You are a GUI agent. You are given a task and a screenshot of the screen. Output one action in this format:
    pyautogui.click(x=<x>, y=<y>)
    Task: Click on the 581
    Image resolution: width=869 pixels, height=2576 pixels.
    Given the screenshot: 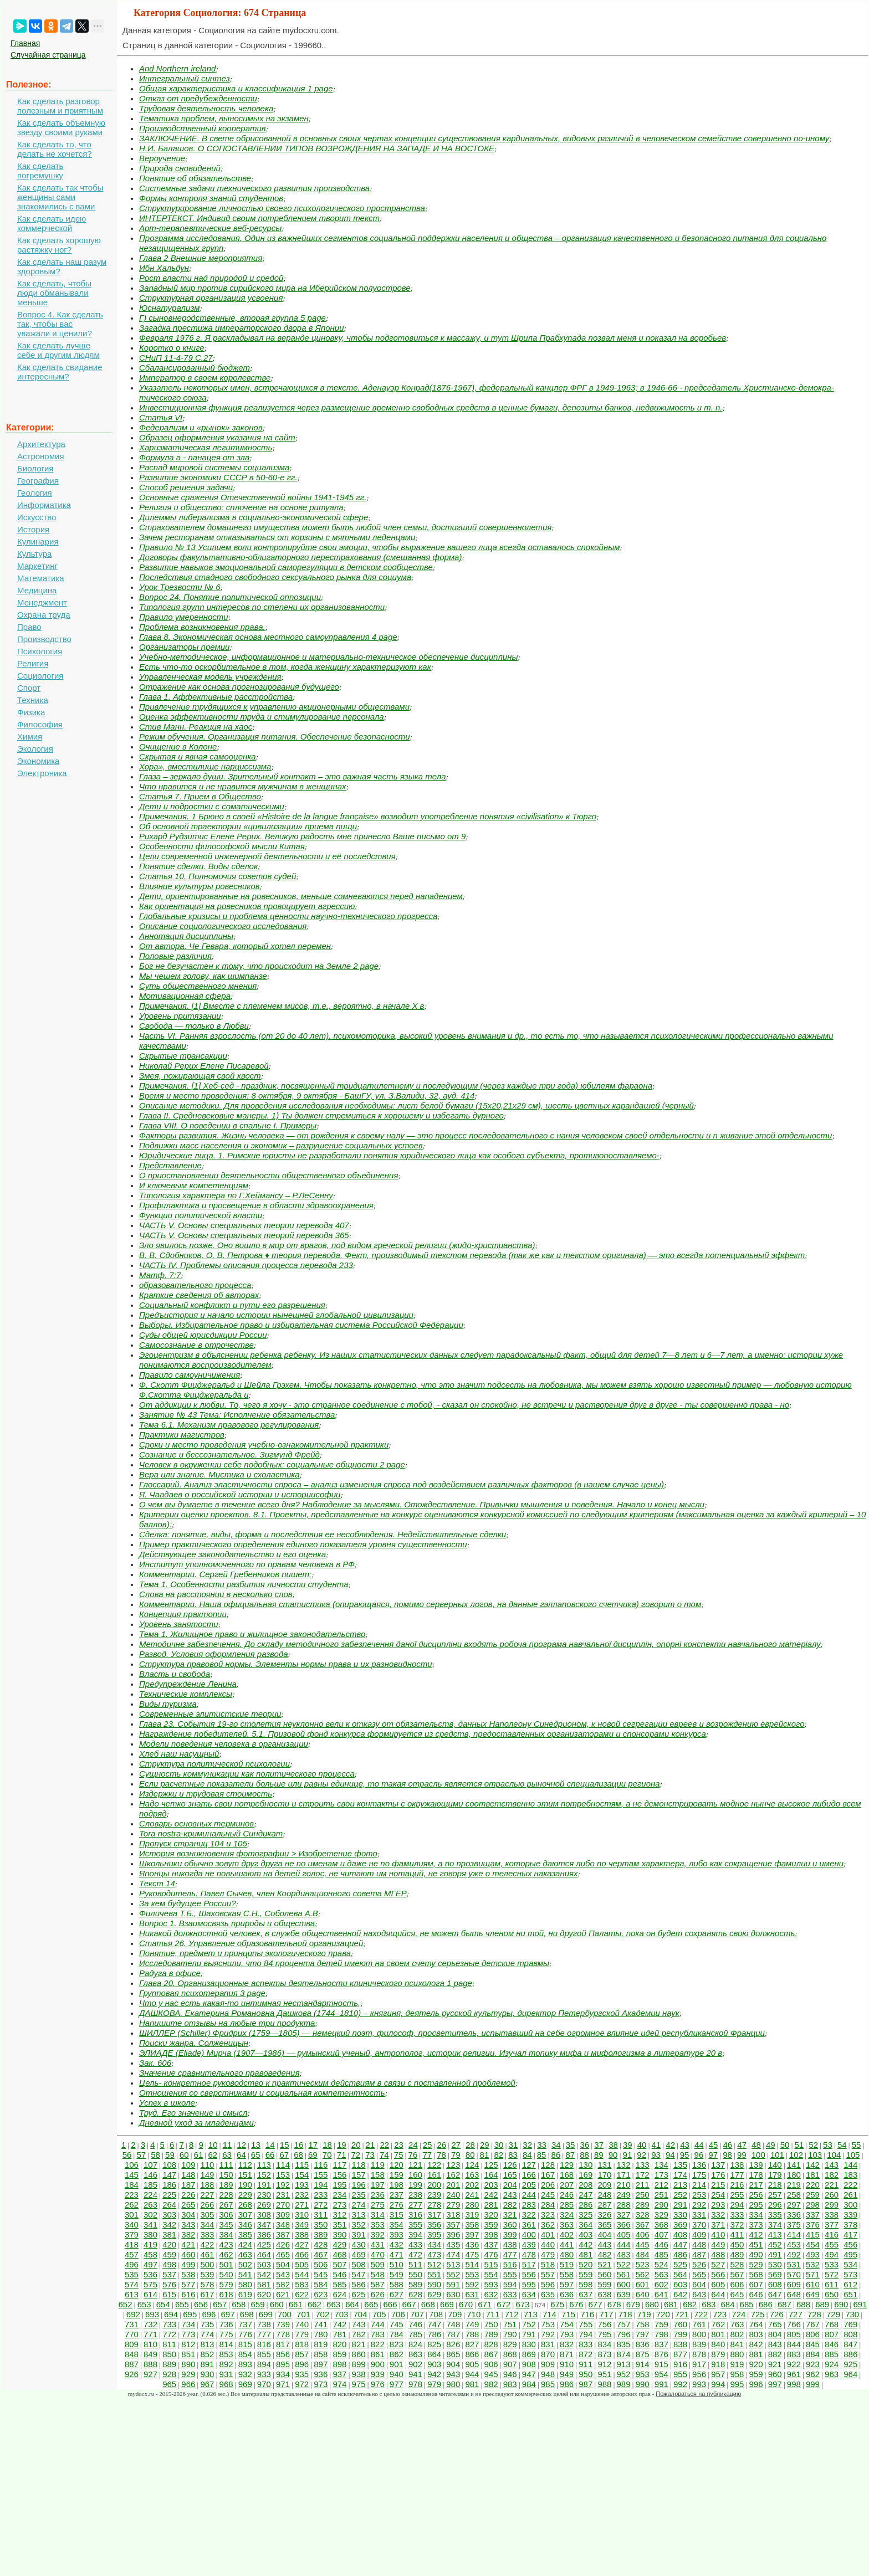 What is the action you would take?
    pyautogui.click(x=264, y=2284)
    